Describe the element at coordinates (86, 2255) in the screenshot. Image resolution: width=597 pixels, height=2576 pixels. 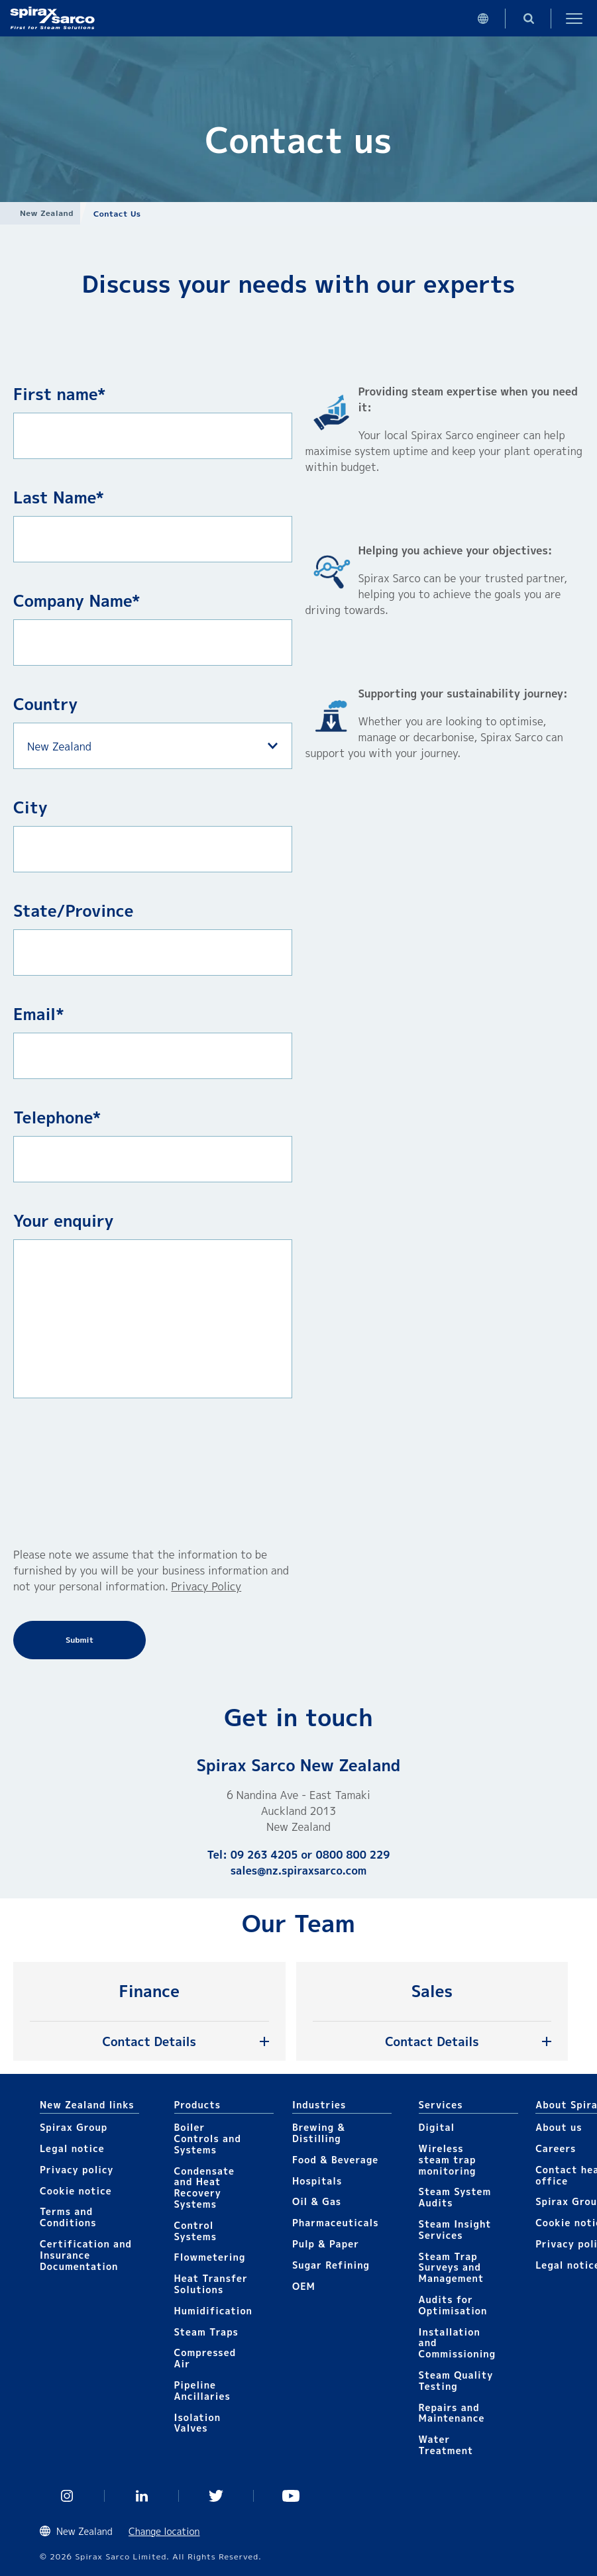
I see `Certification and Insurance Documentation` at that location.